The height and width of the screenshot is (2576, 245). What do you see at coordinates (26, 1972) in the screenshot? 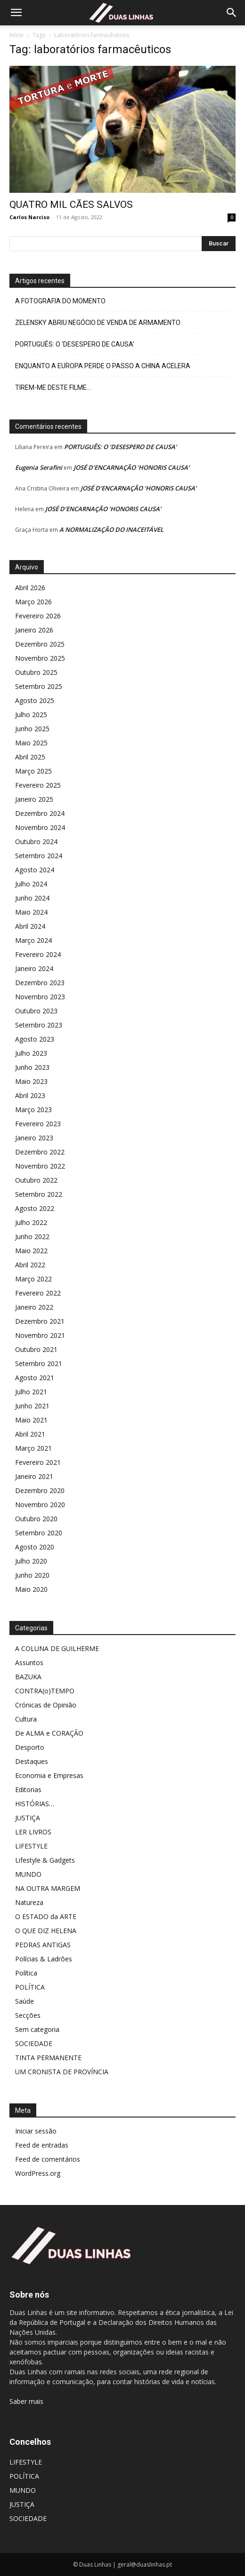
I see `Política` at bounding box center [26, 1972].